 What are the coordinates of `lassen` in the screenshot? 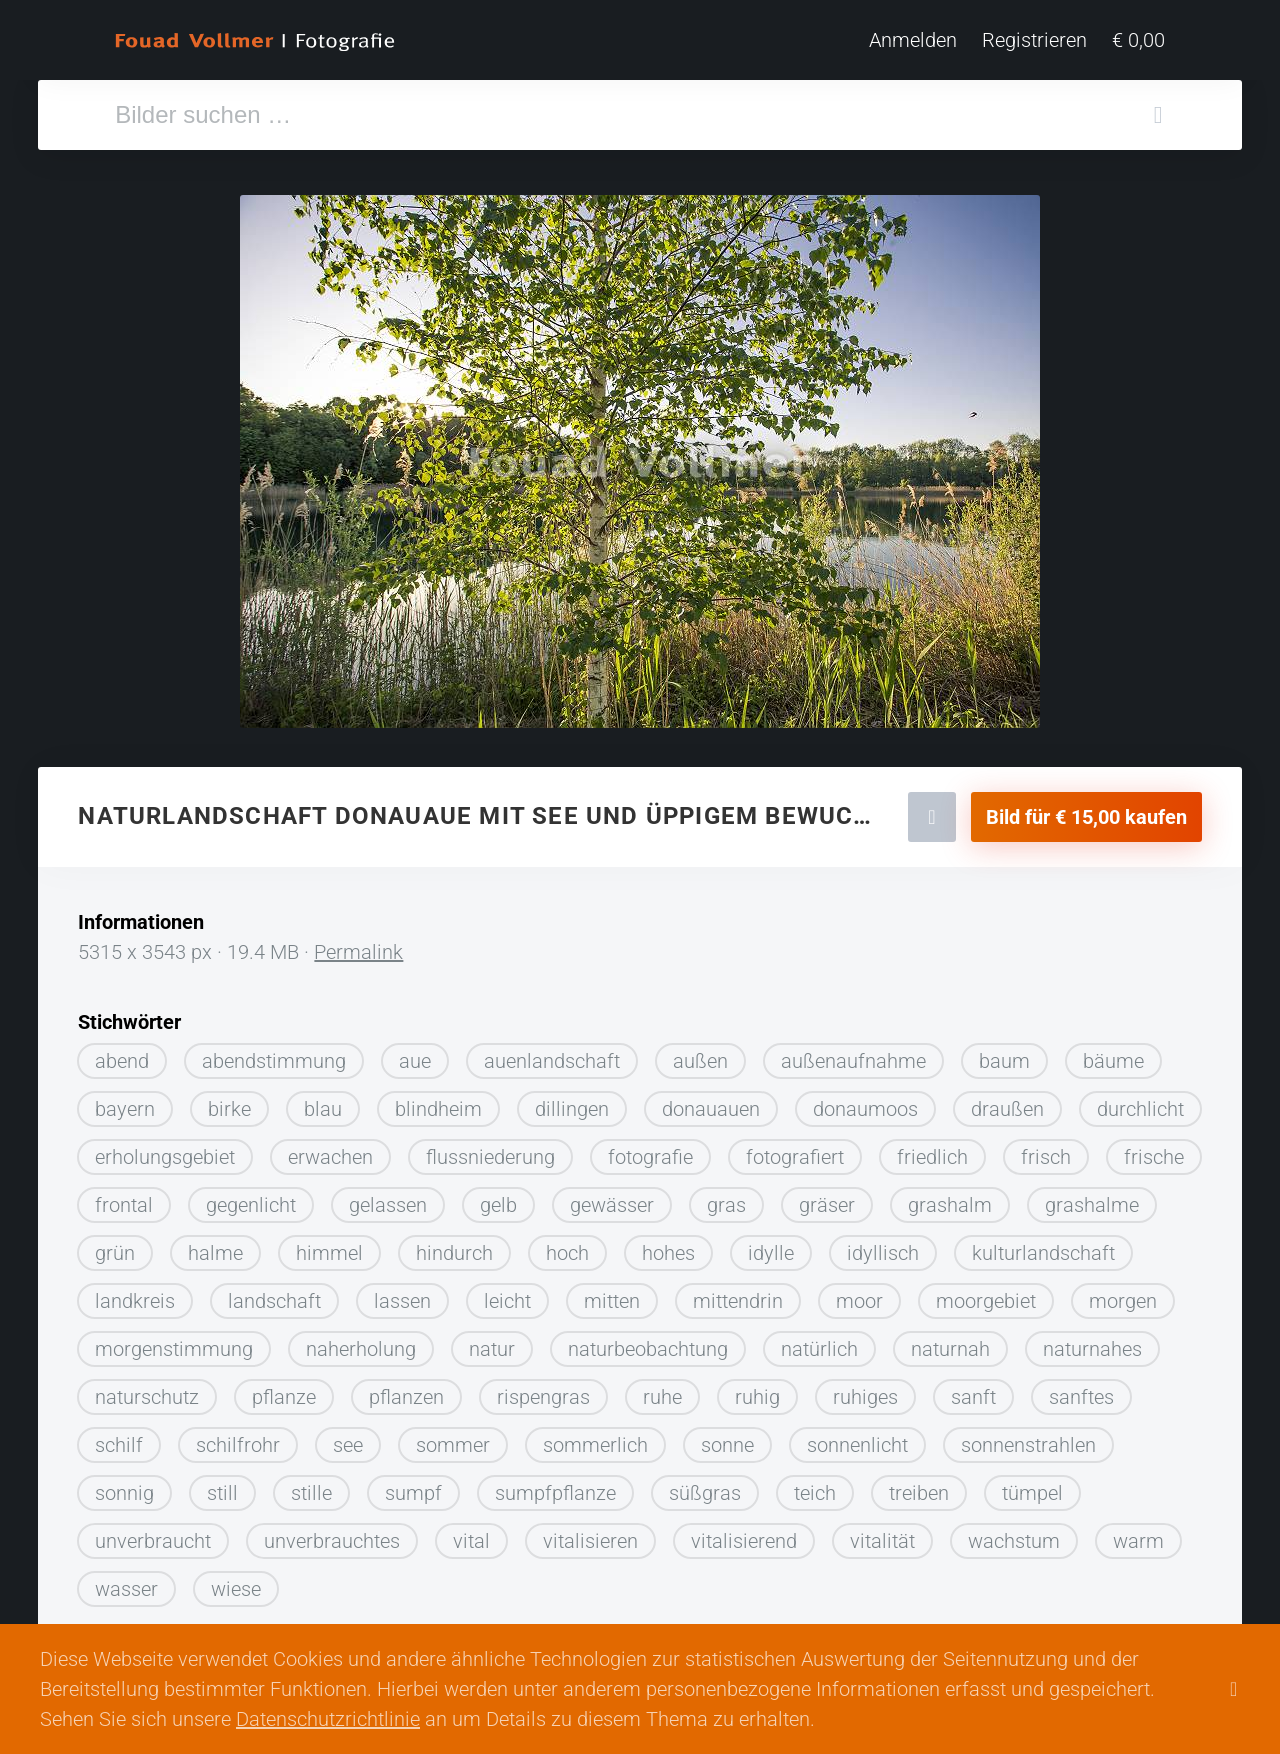 It's located at (402, 1294).